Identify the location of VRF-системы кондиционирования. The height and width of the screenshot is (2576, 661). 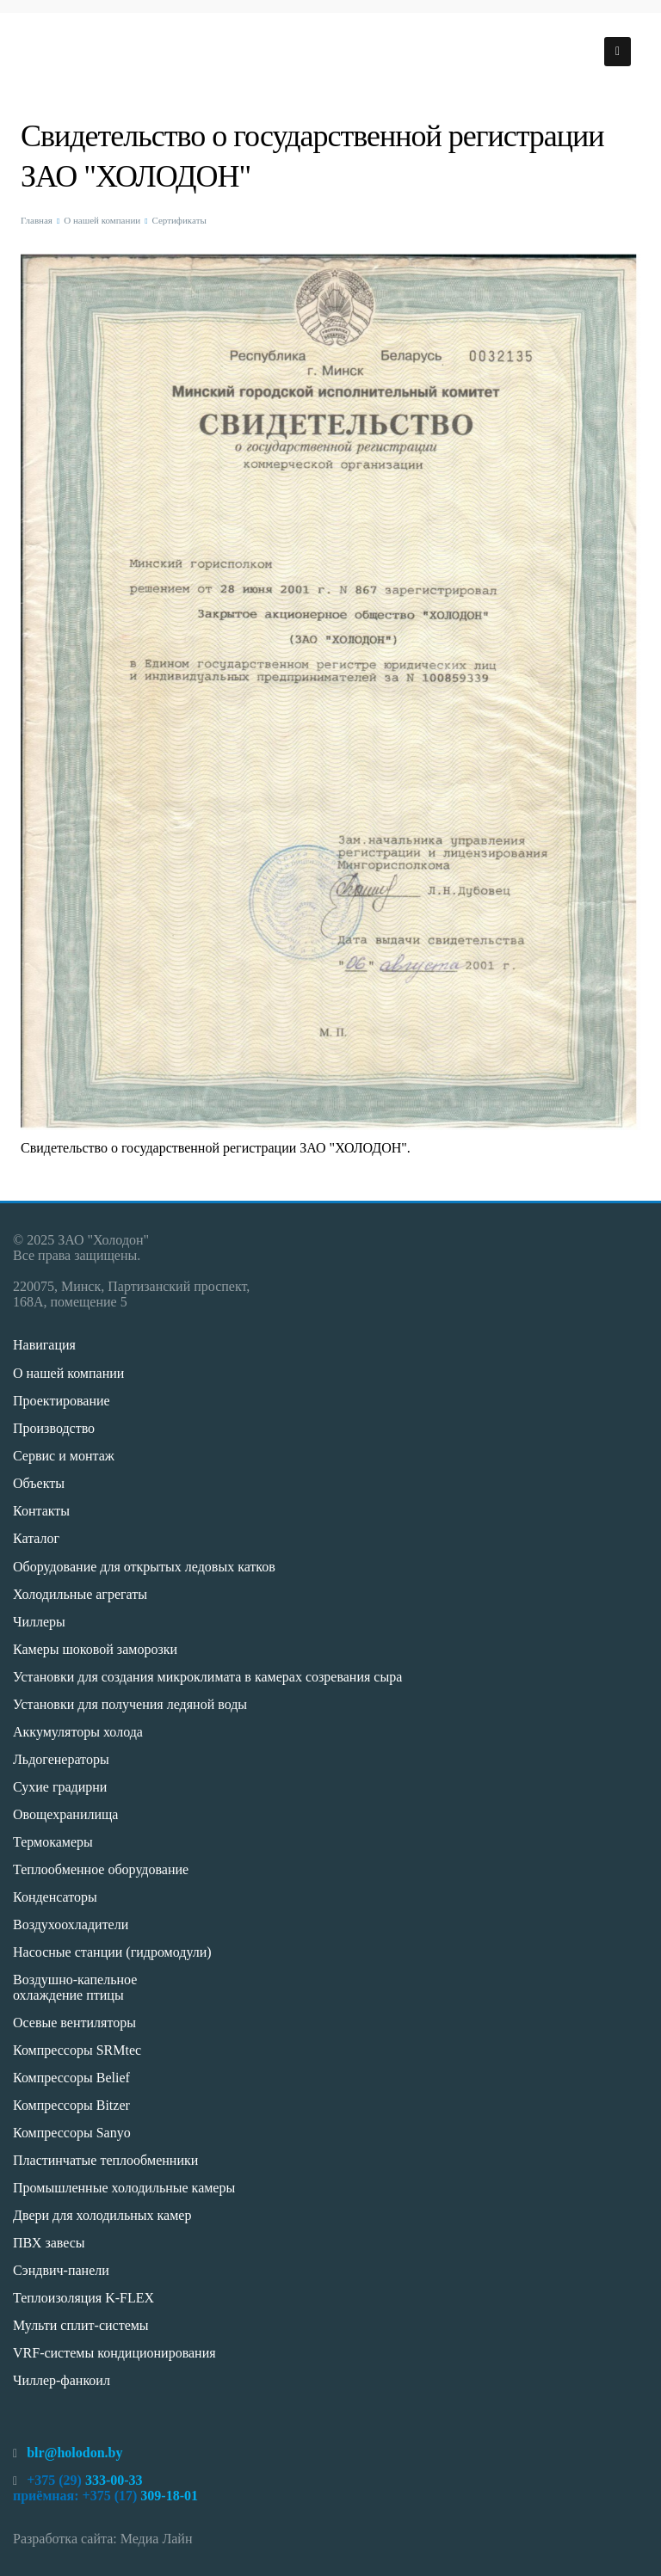
(114, 2352).